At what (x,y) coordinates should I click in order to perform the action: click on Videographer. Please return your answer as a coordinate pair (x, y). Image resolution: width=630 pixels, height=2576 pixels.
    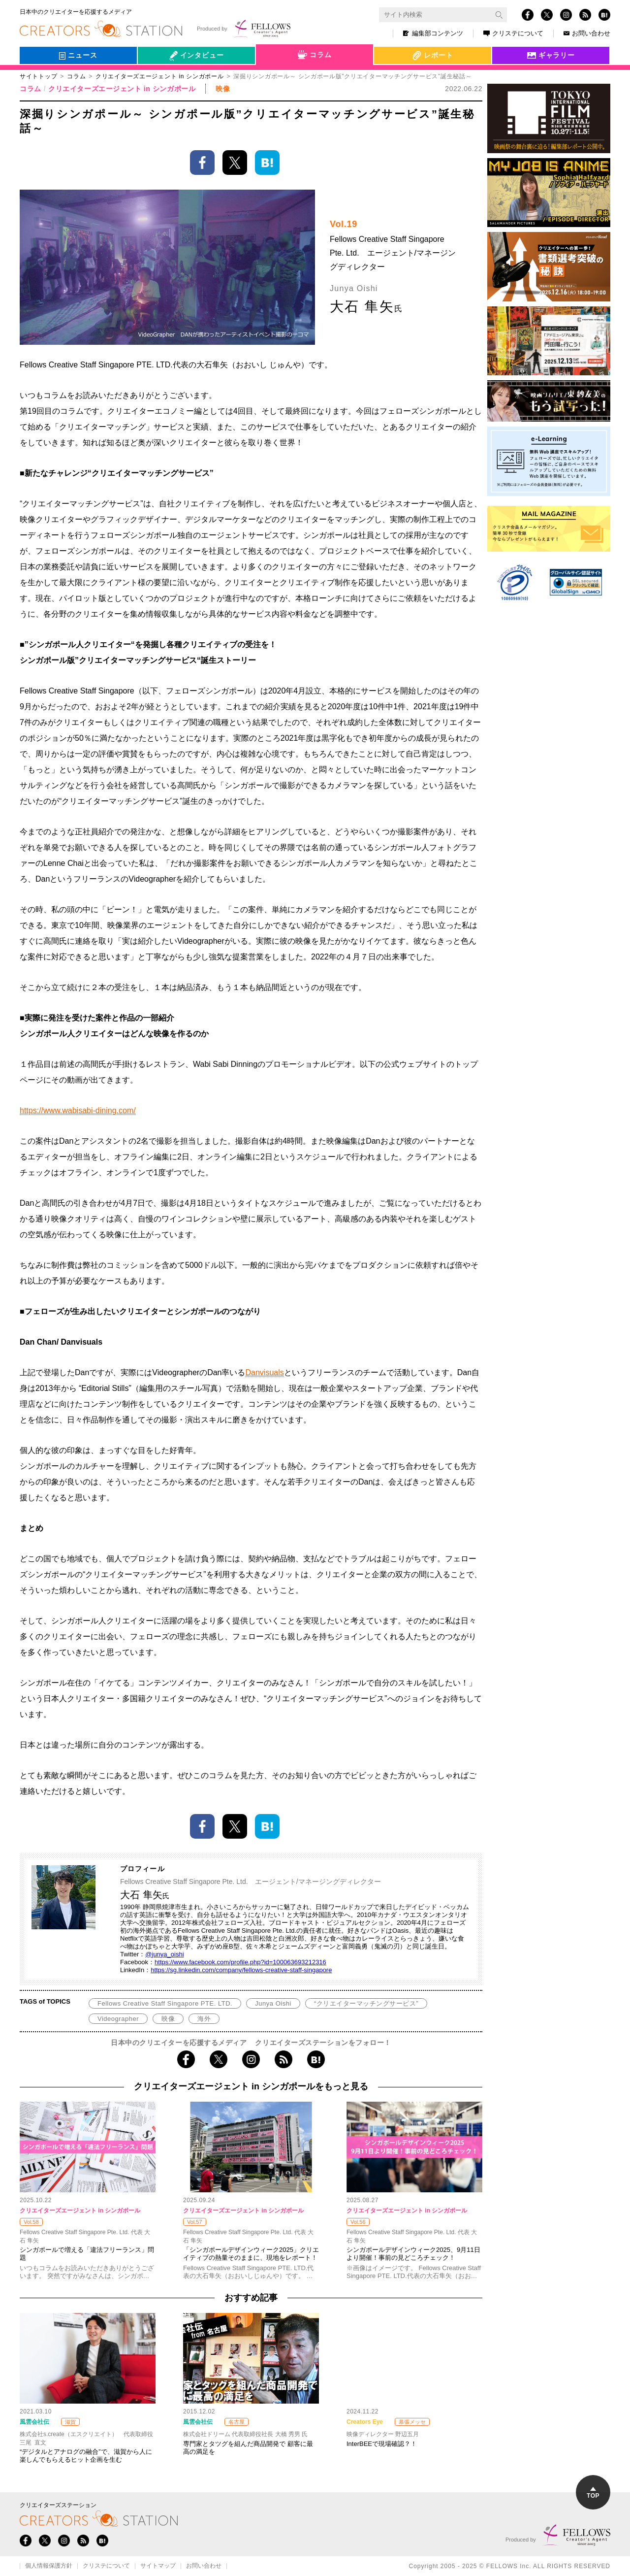
    Looking at the image, I should click on (118, 2018).